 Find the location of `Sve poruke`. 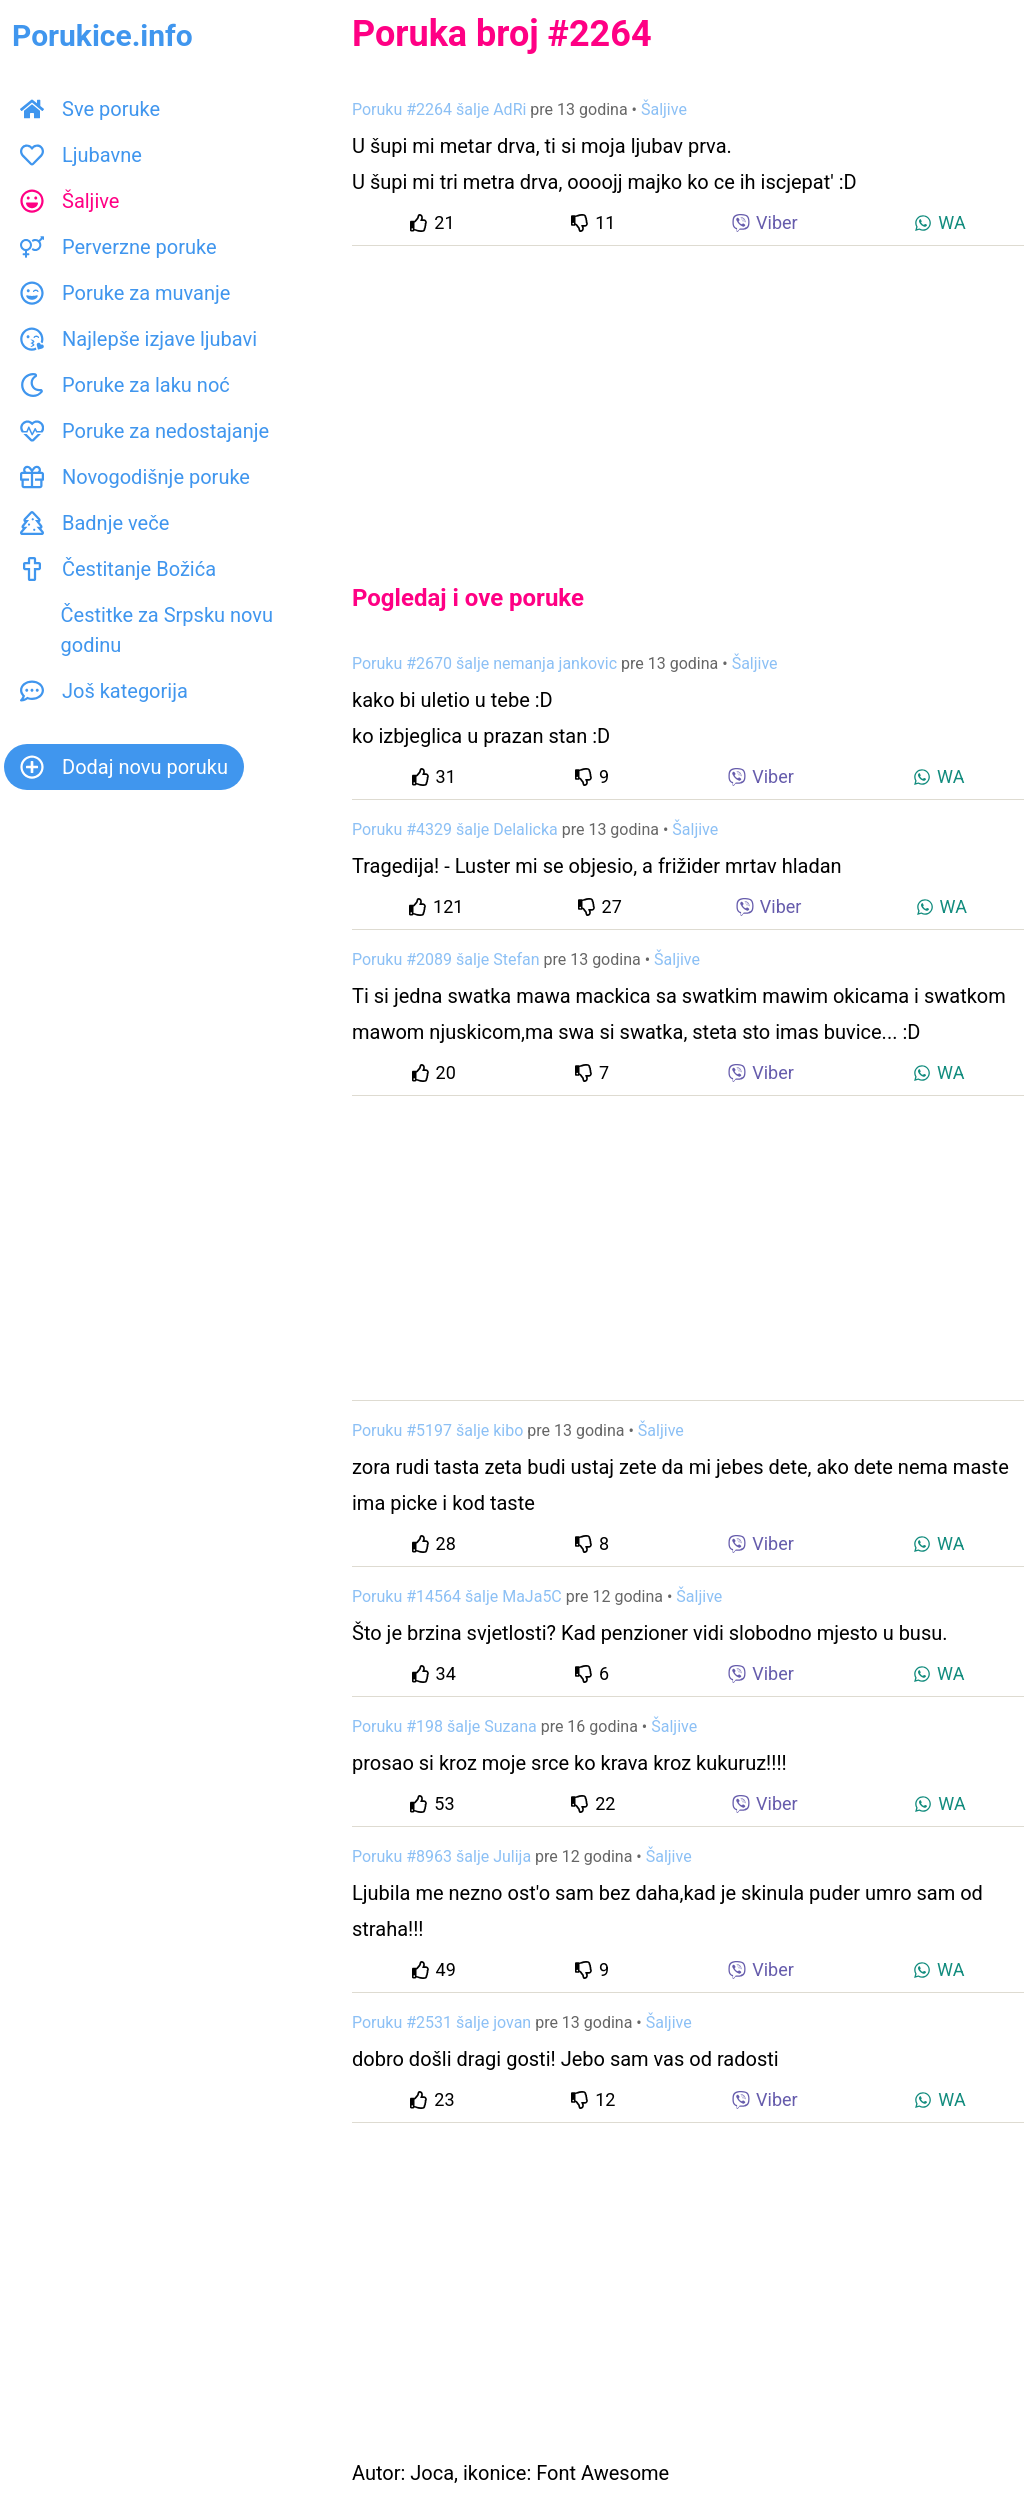

Sve poruke is located at coordinates (90, 109).